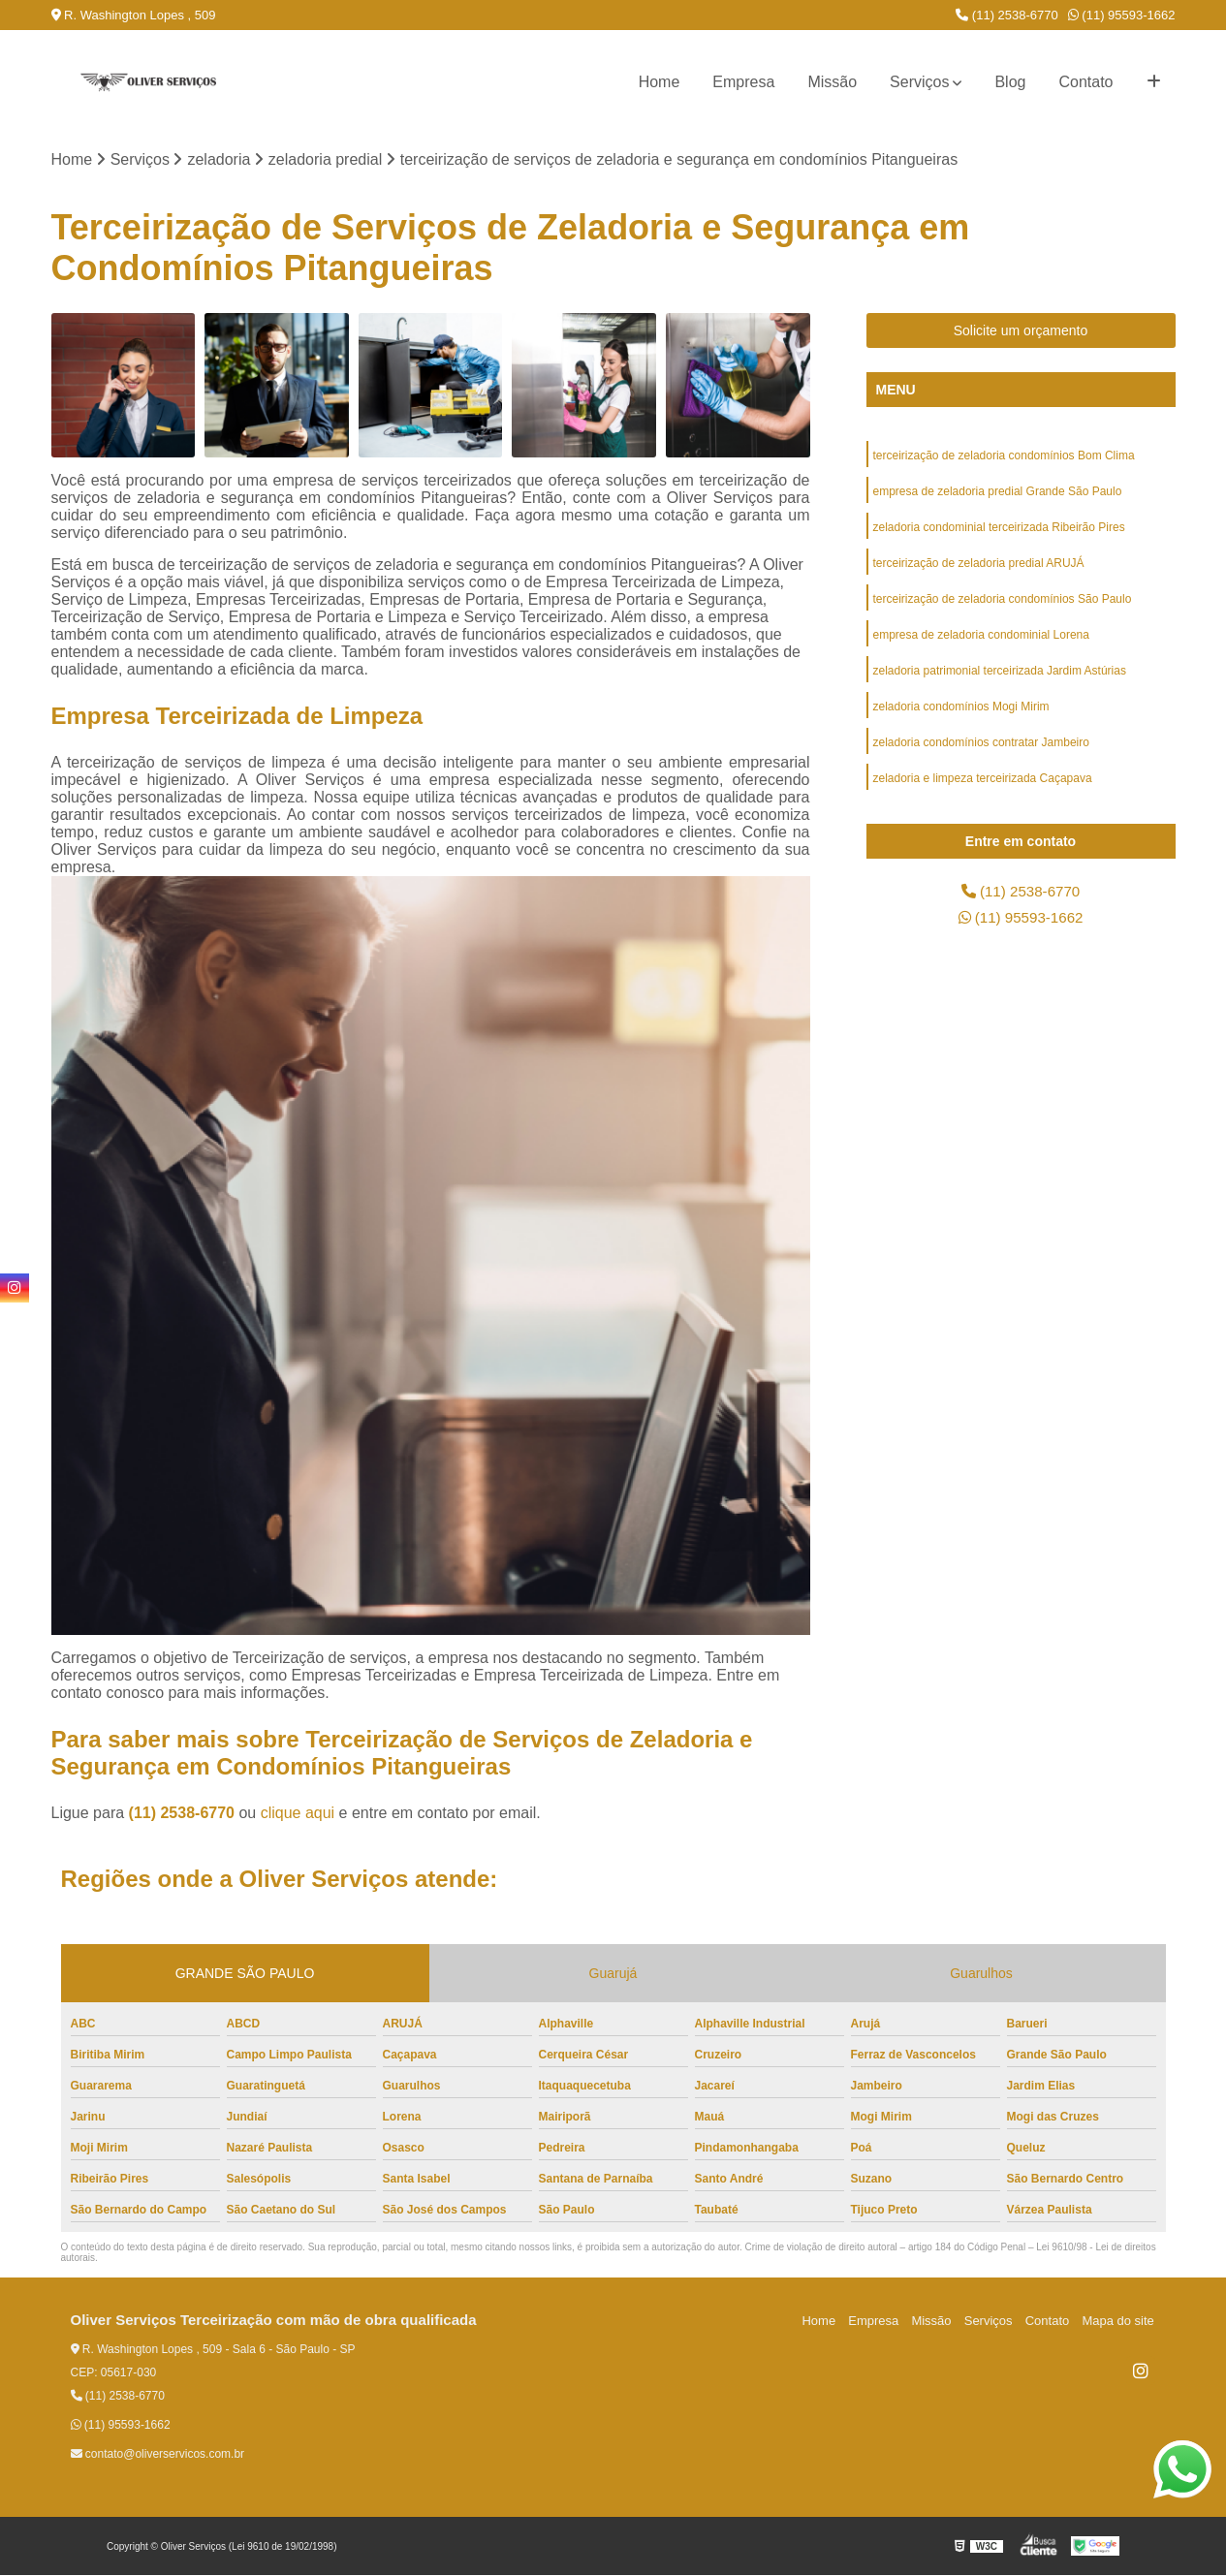 The image size is (1226, 2576). What do you see at coordinates (982, 788) in the screenshot?
I see `zeladoria e limpeza terceirizada Caçapava` at bounding box center [982, 788].